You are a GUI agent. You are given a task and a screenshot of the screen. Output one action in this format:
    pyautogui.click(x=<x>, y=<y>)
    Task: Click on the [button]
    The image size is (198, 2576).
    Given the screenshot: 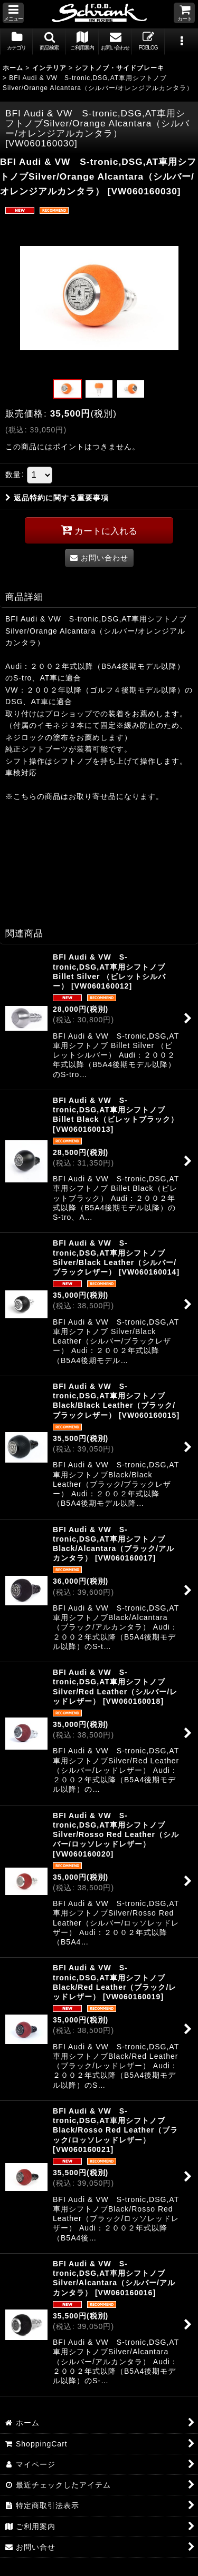 What is the action you would take?
    pyautogui.click(x=13, y=13)
    